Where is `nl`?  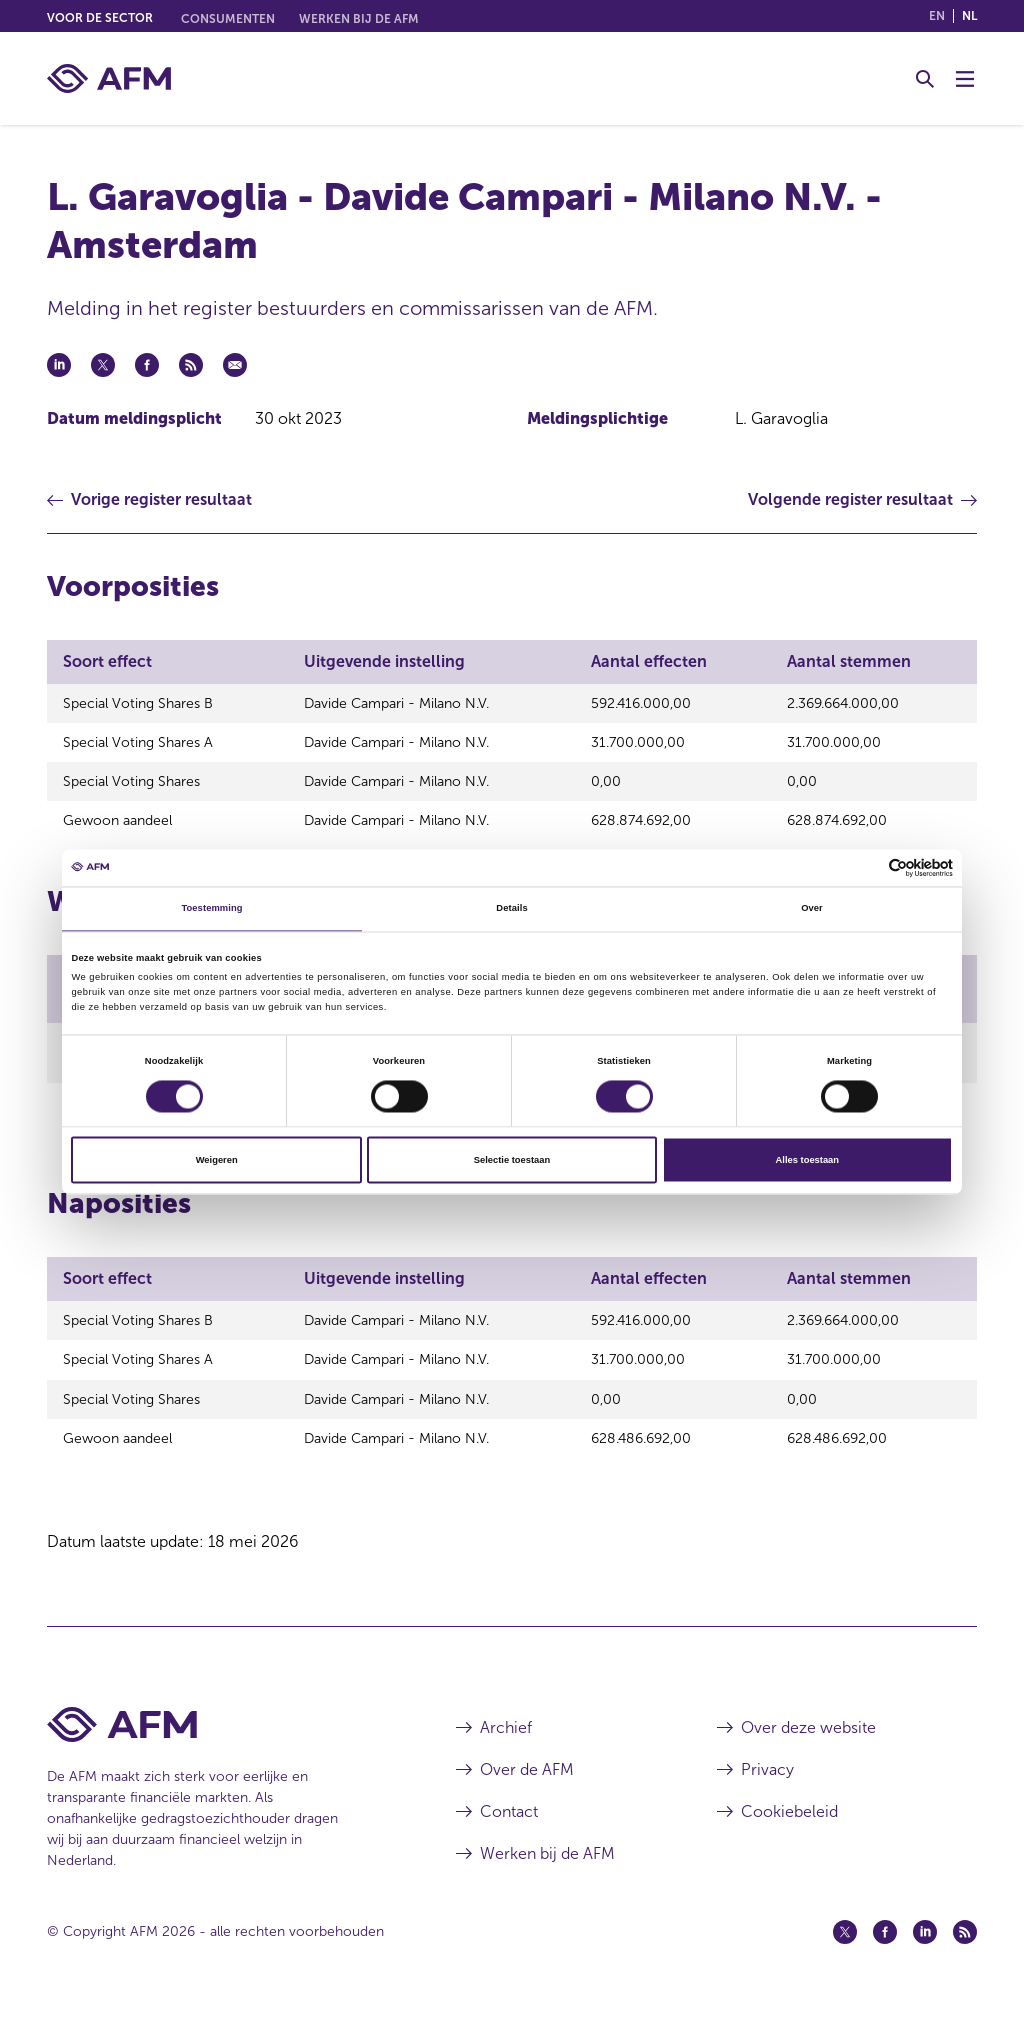
nl is located at coordinates (969, 16).